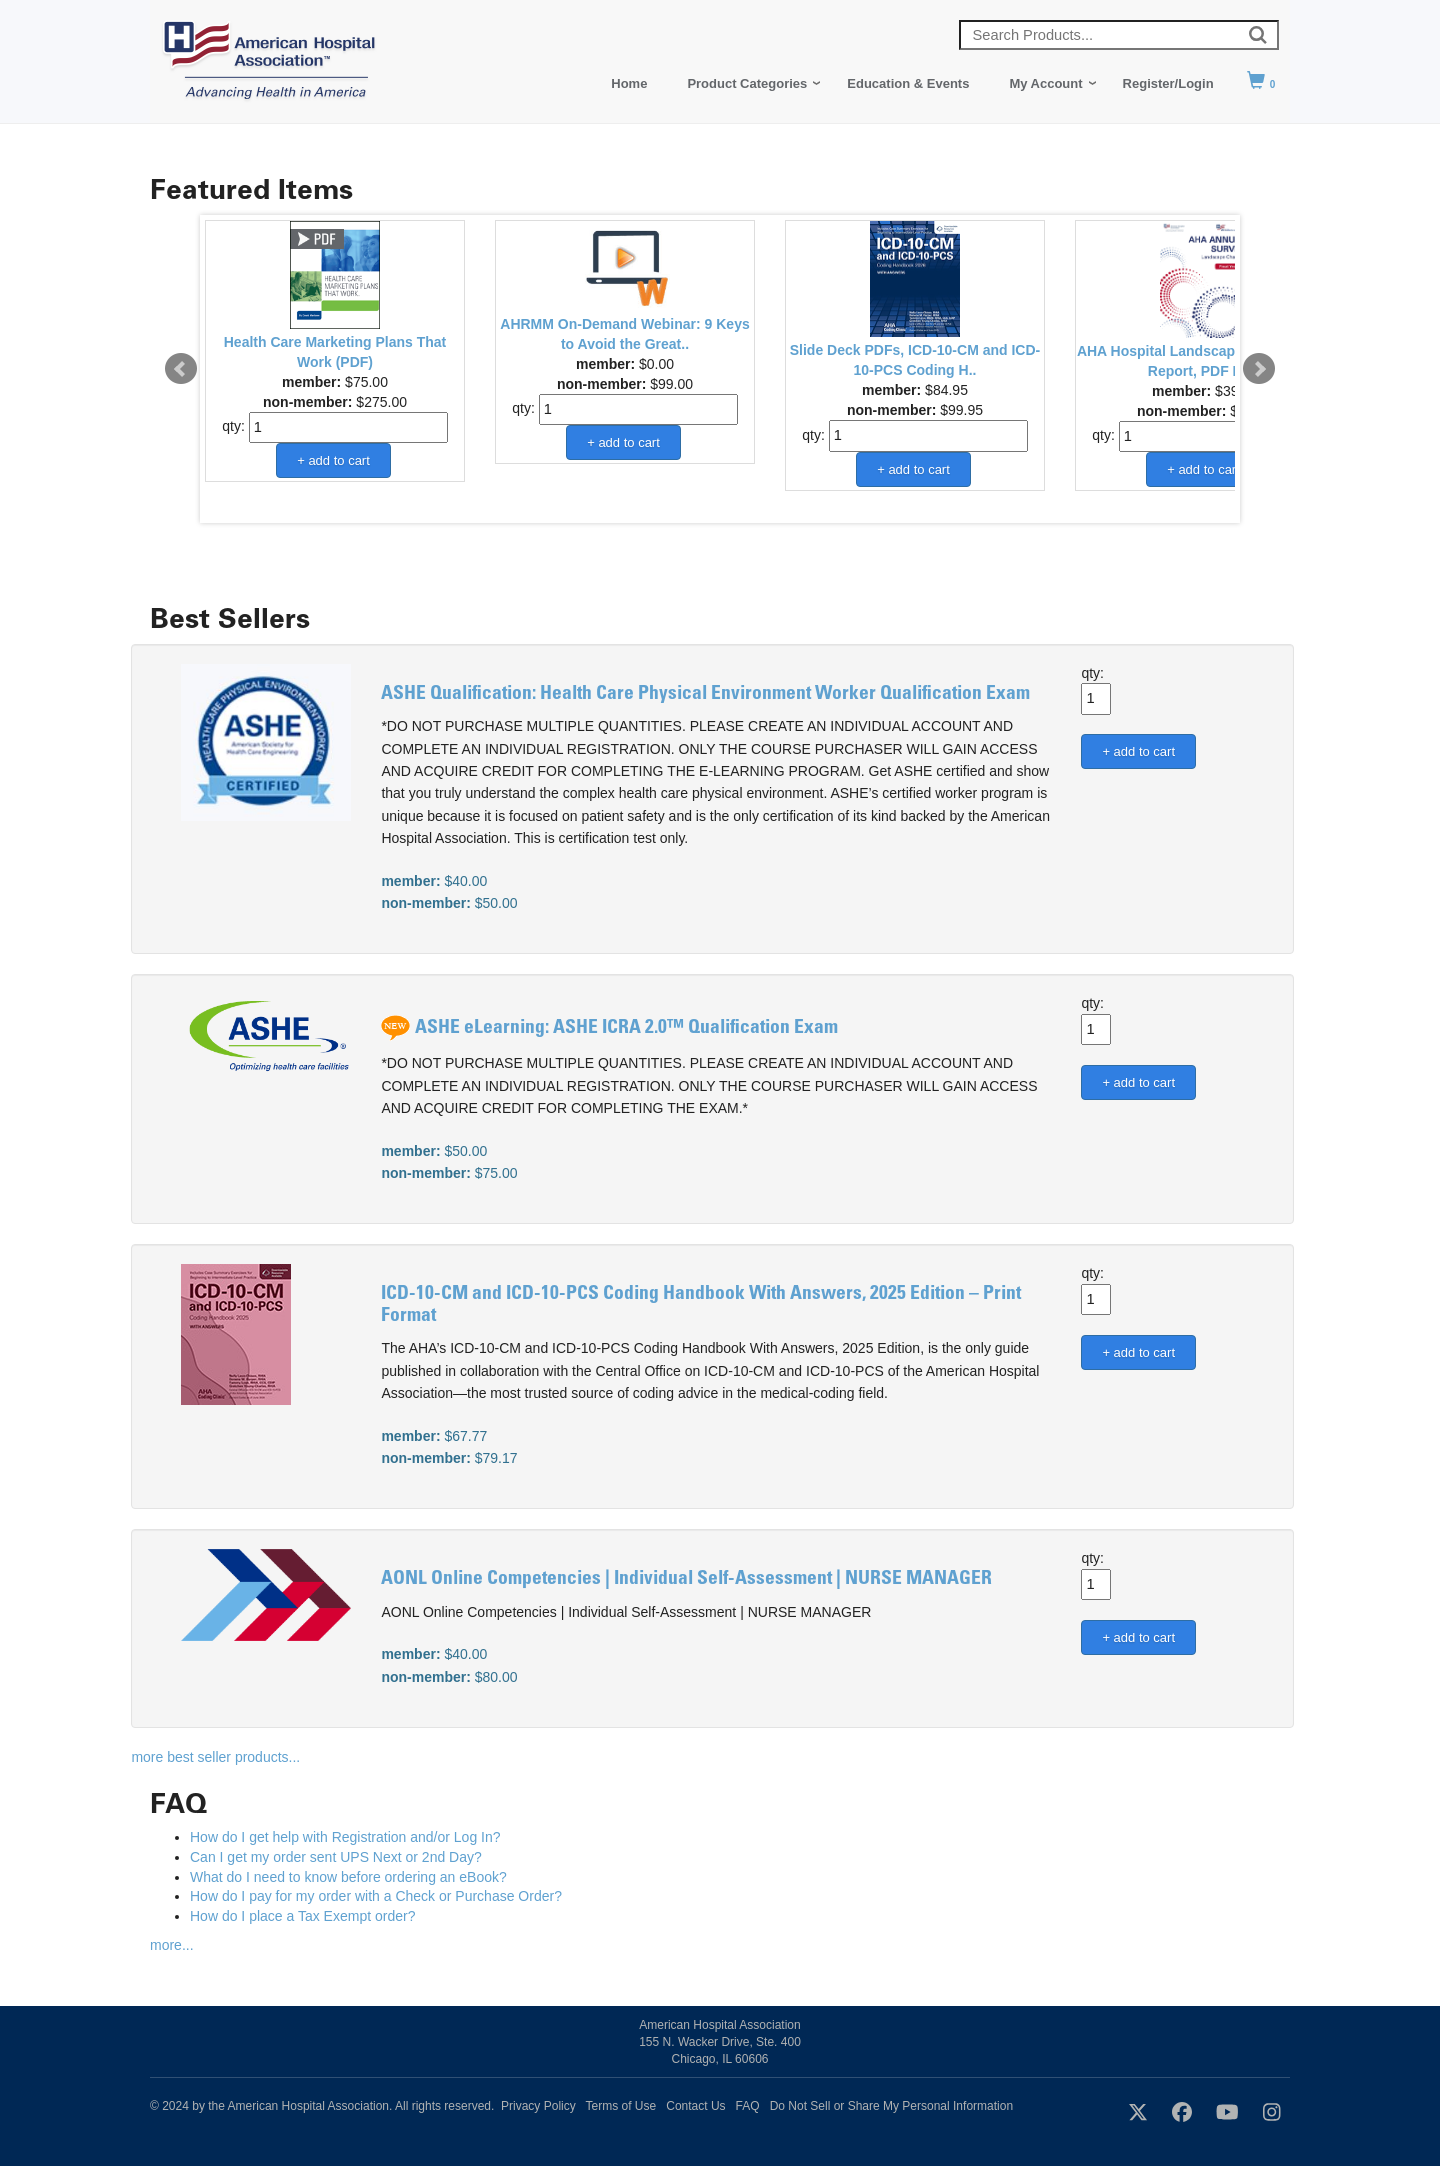 The image size is (1440, 2166). What do you see at coordinates (181, 369) in the screenshot?
I see `Prev` at bounding box center [181, 369].